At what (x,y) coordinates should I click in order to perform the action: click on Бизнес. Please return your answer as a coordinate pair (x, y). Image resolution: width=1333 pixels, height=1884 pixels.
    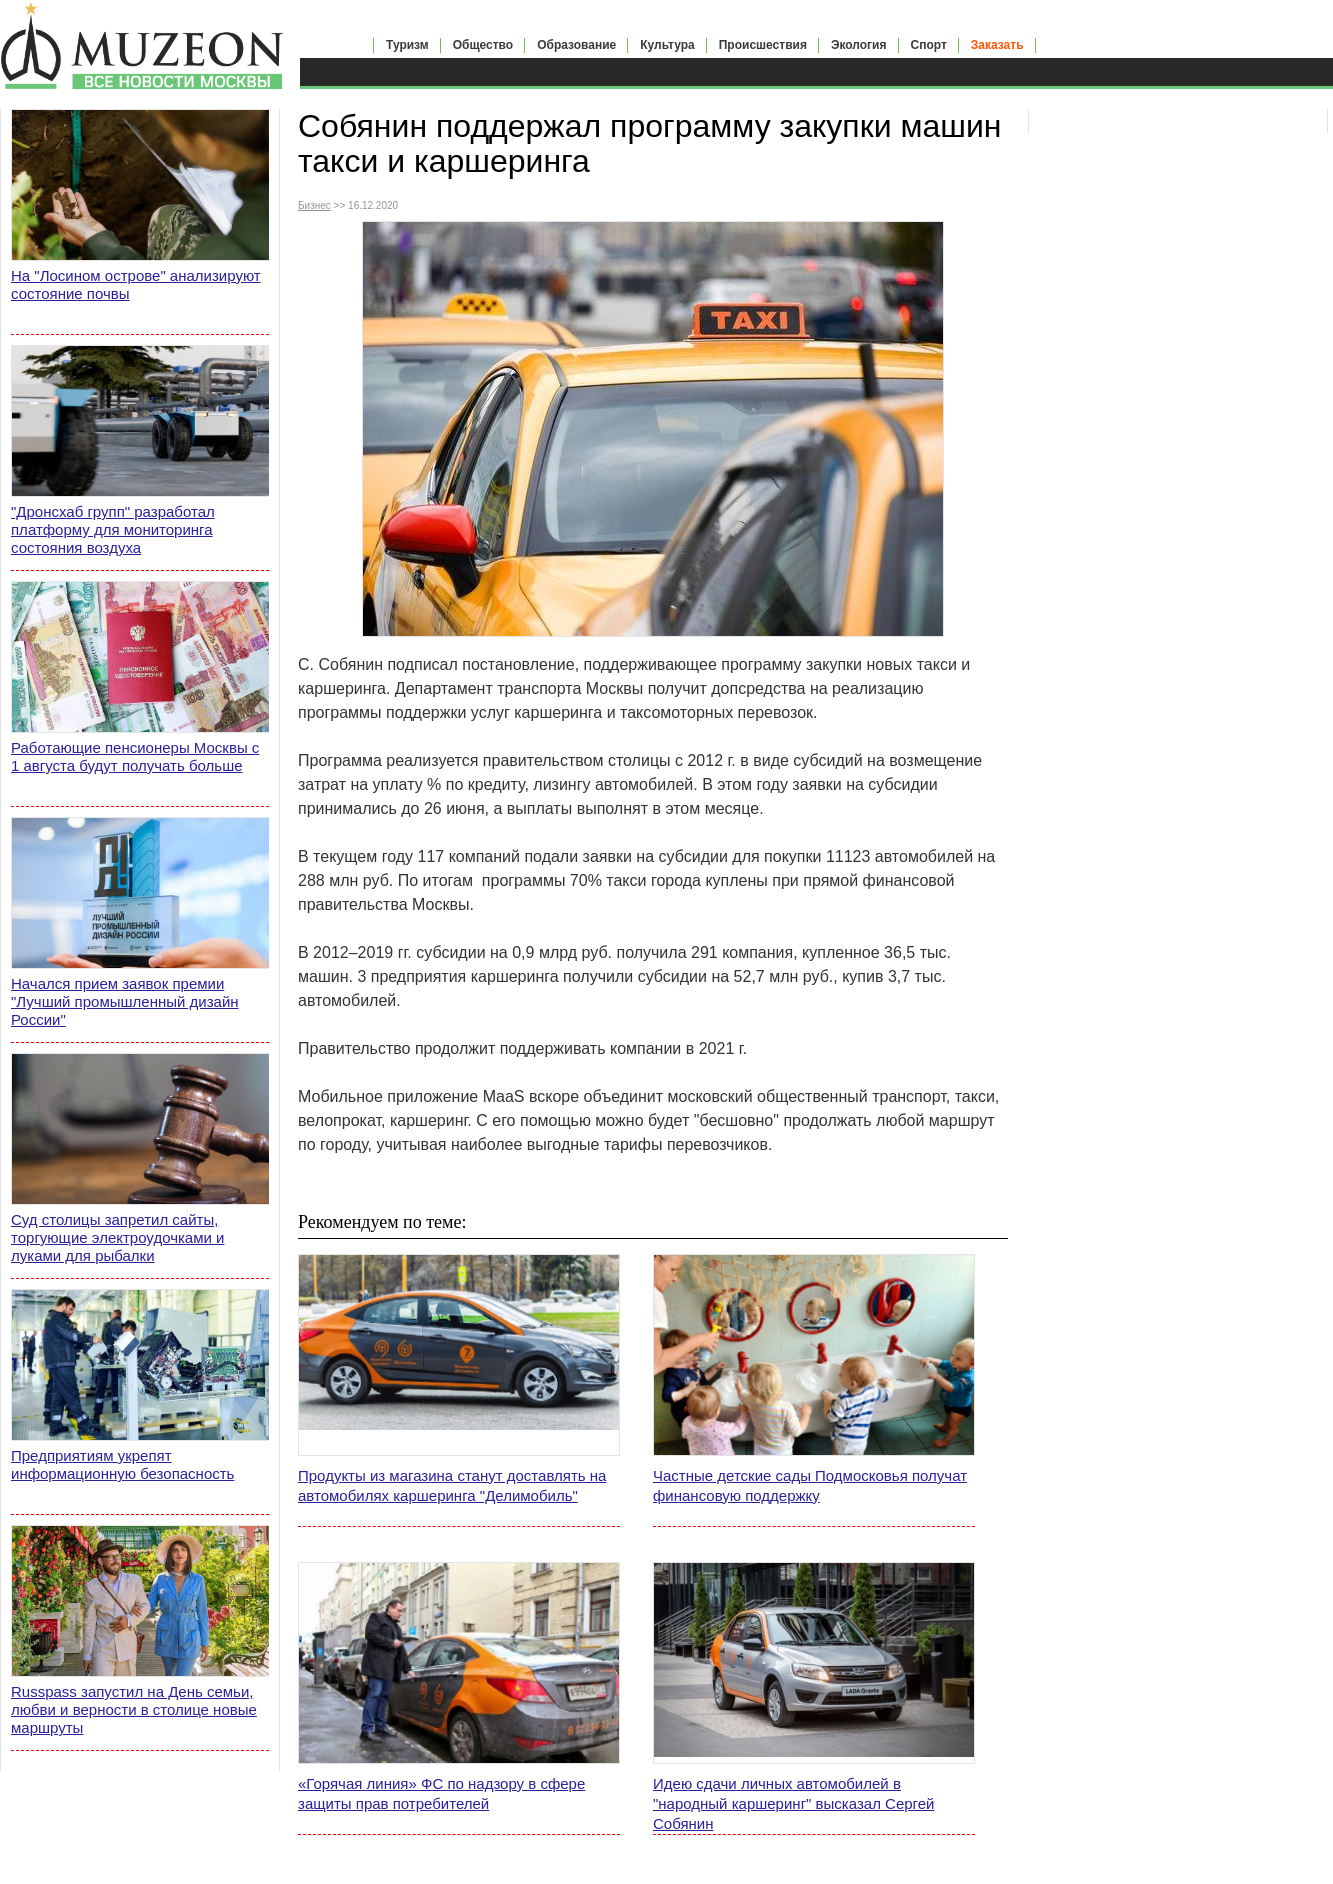
    Looking at the image, I should click on (314, 205).